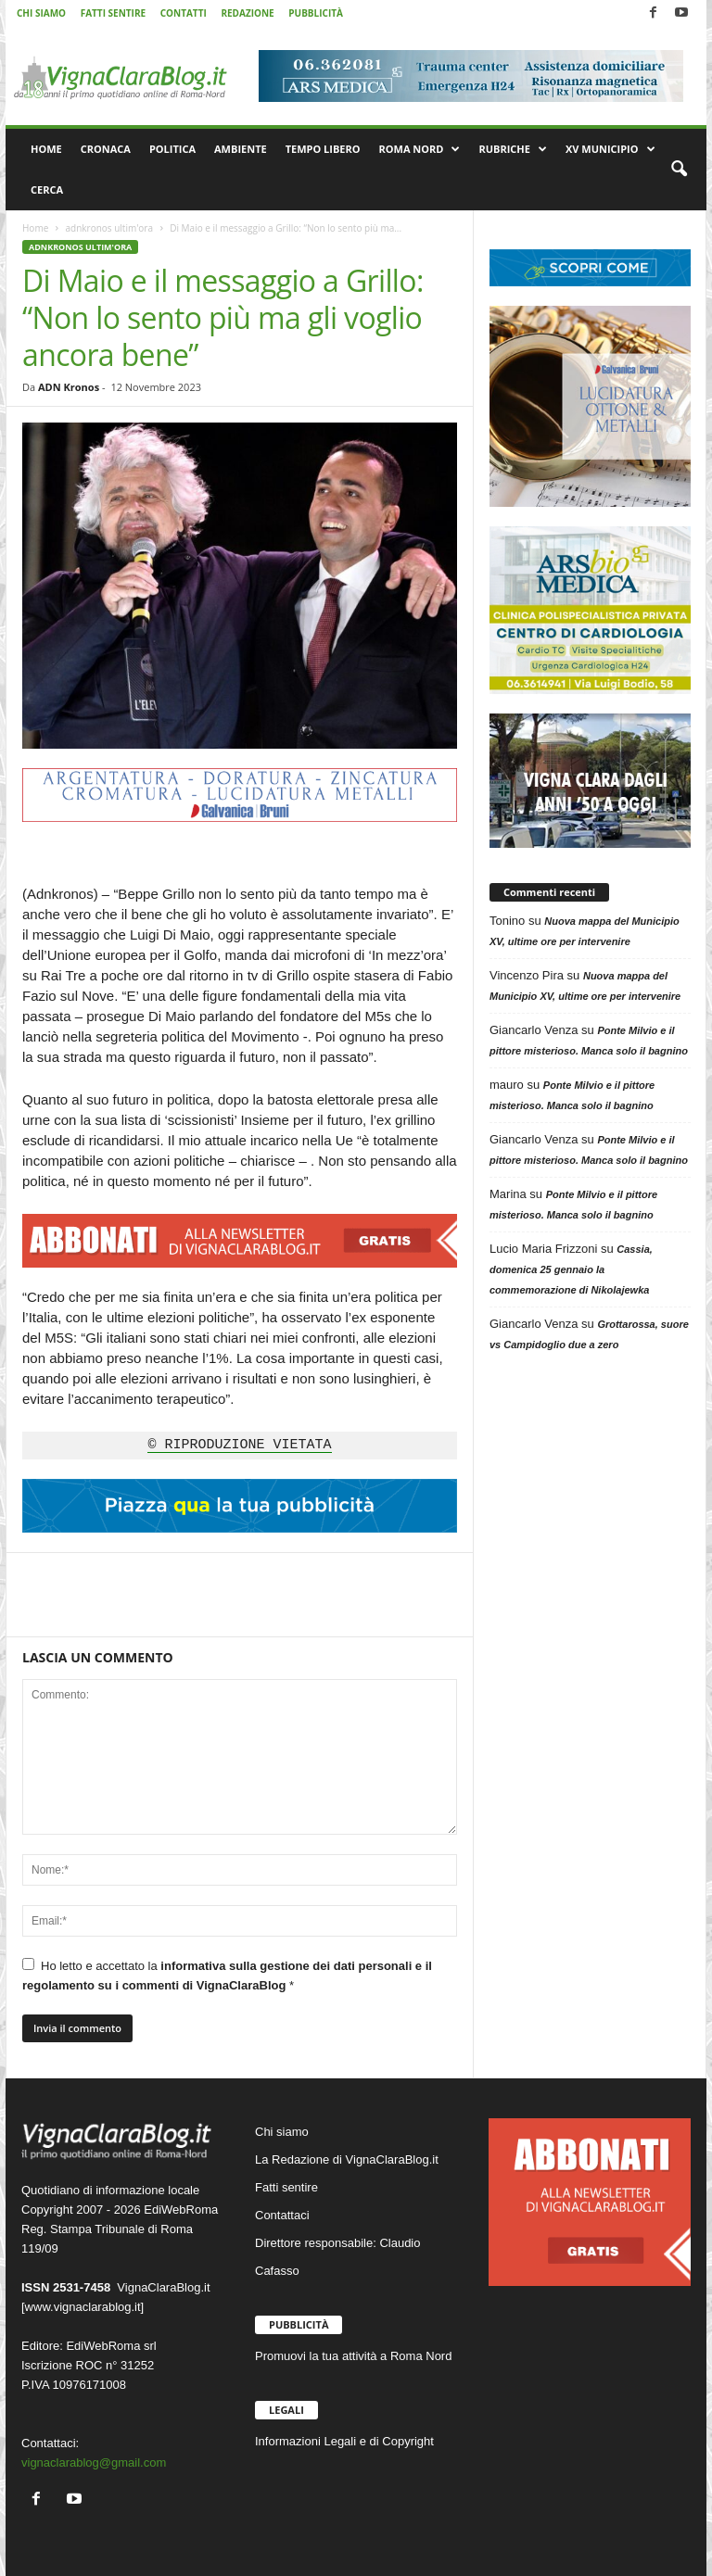 The image size is (712, 2576). I want to click on XV MUNICIPIO, so click(610, 149).